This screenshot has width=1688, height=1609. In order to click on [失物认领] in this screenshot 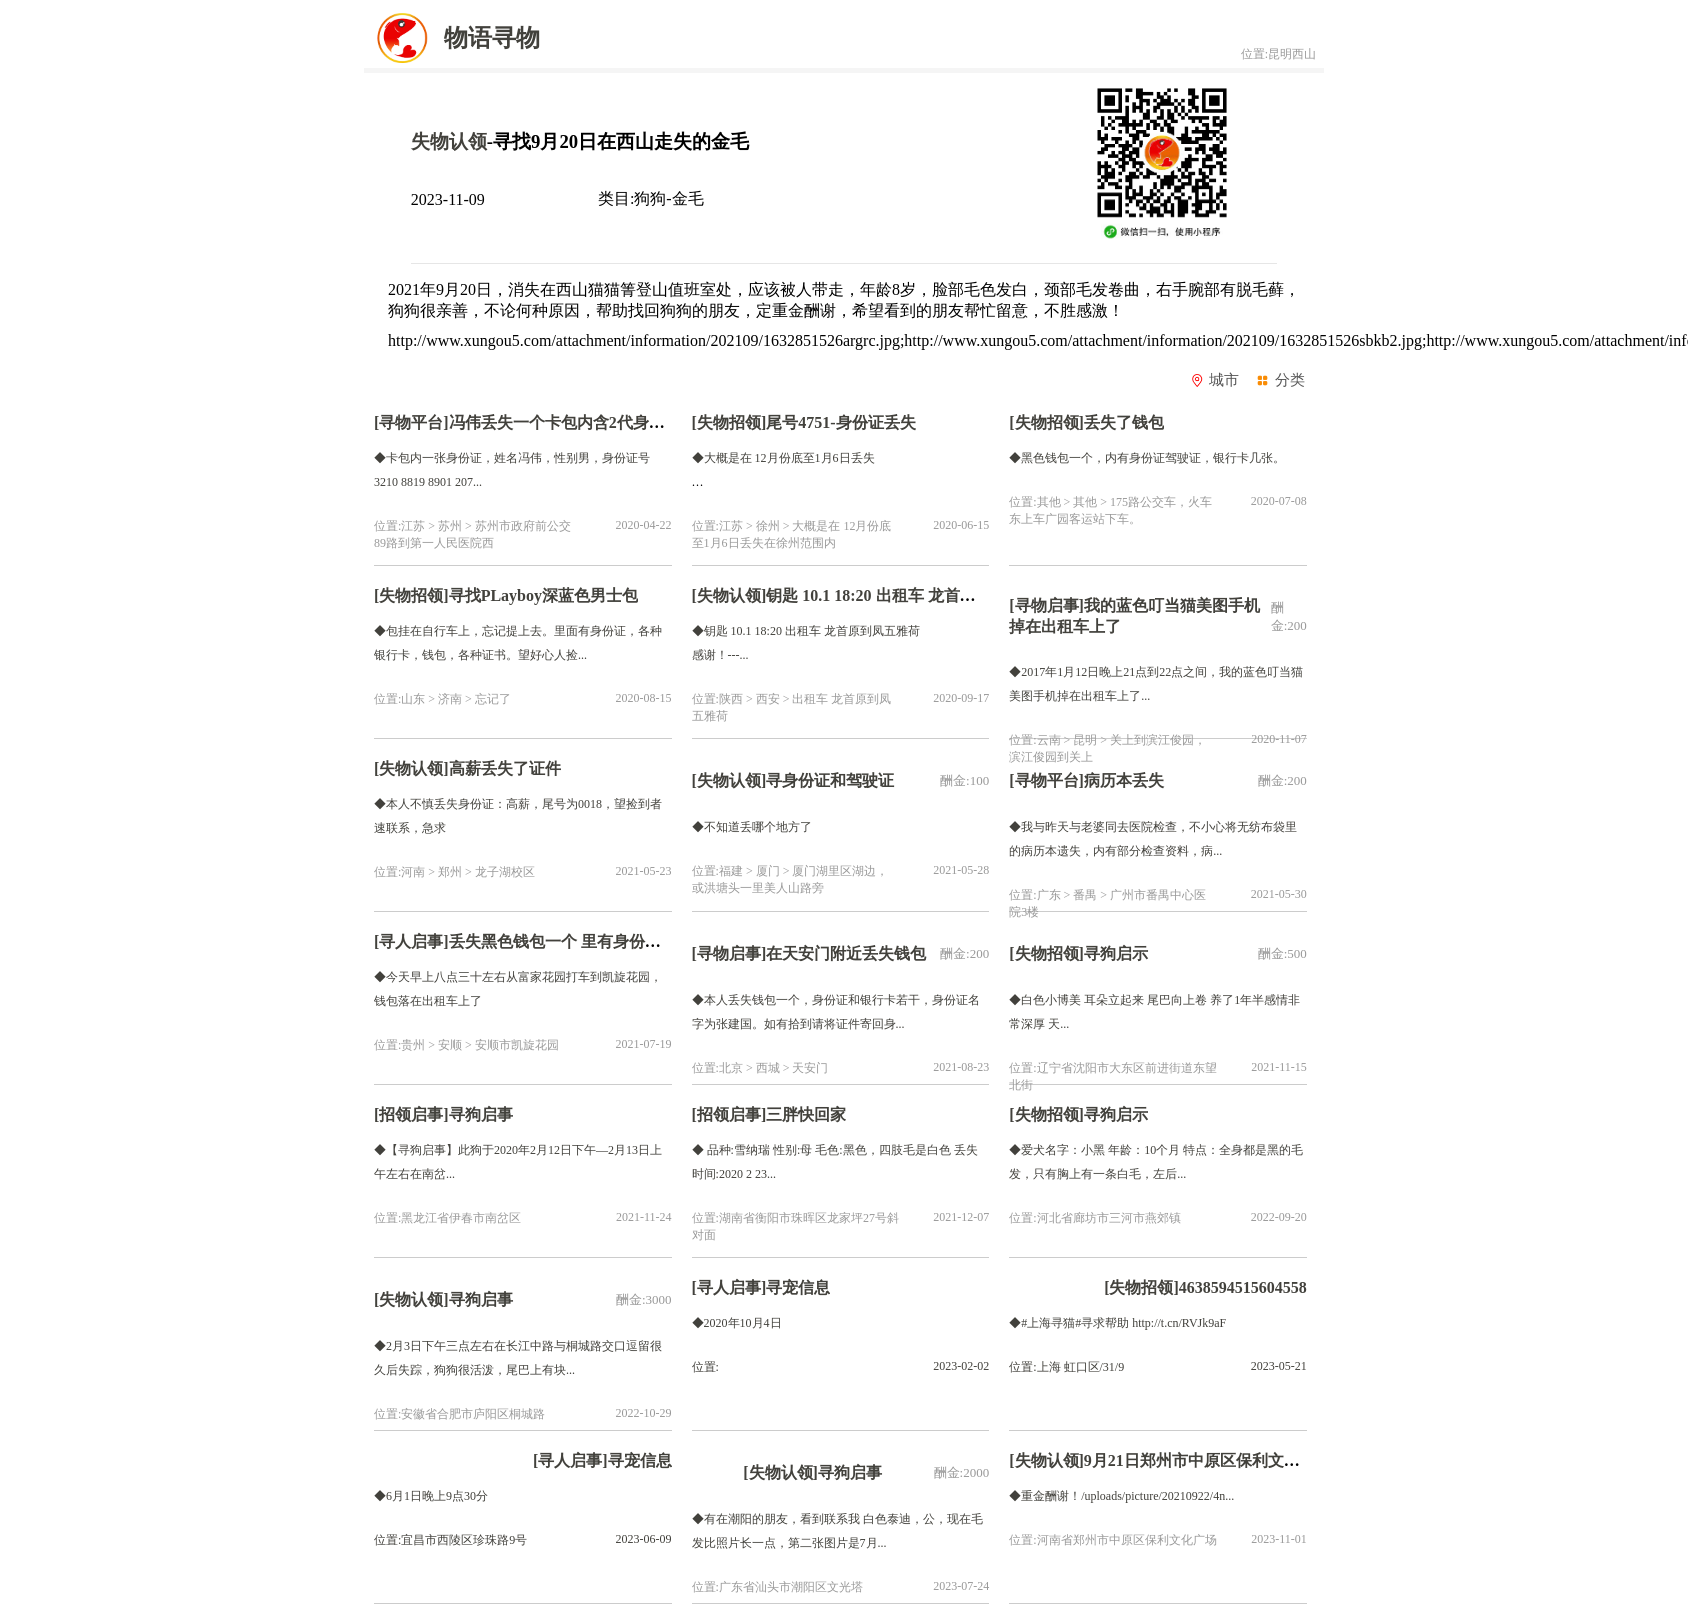, I will do `click(729, 595)`.